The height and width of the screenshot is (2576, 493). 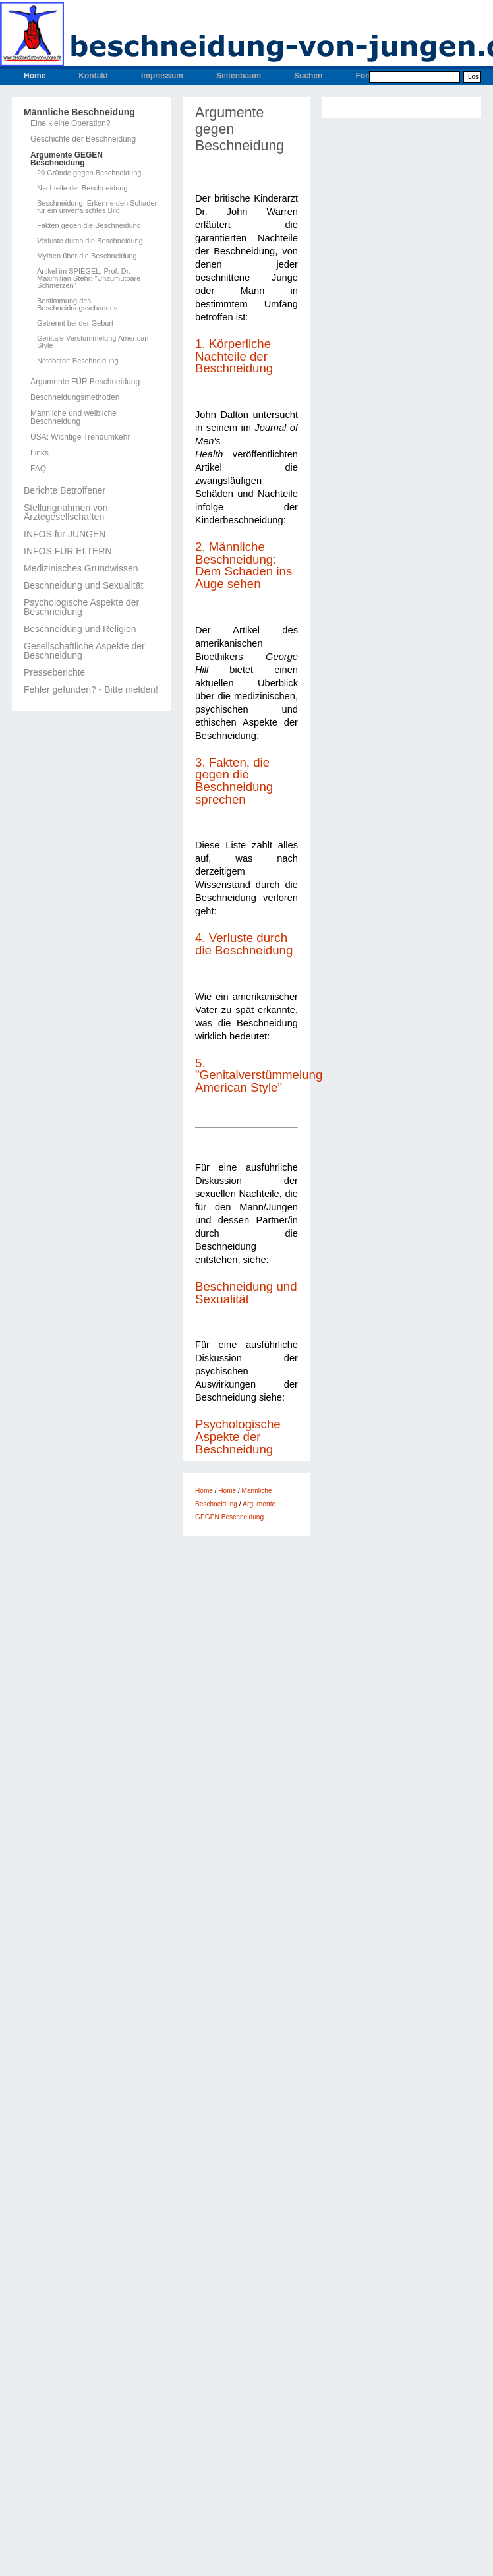 I want to click on Männliche Beschneidung, so click(x=79, y=112).